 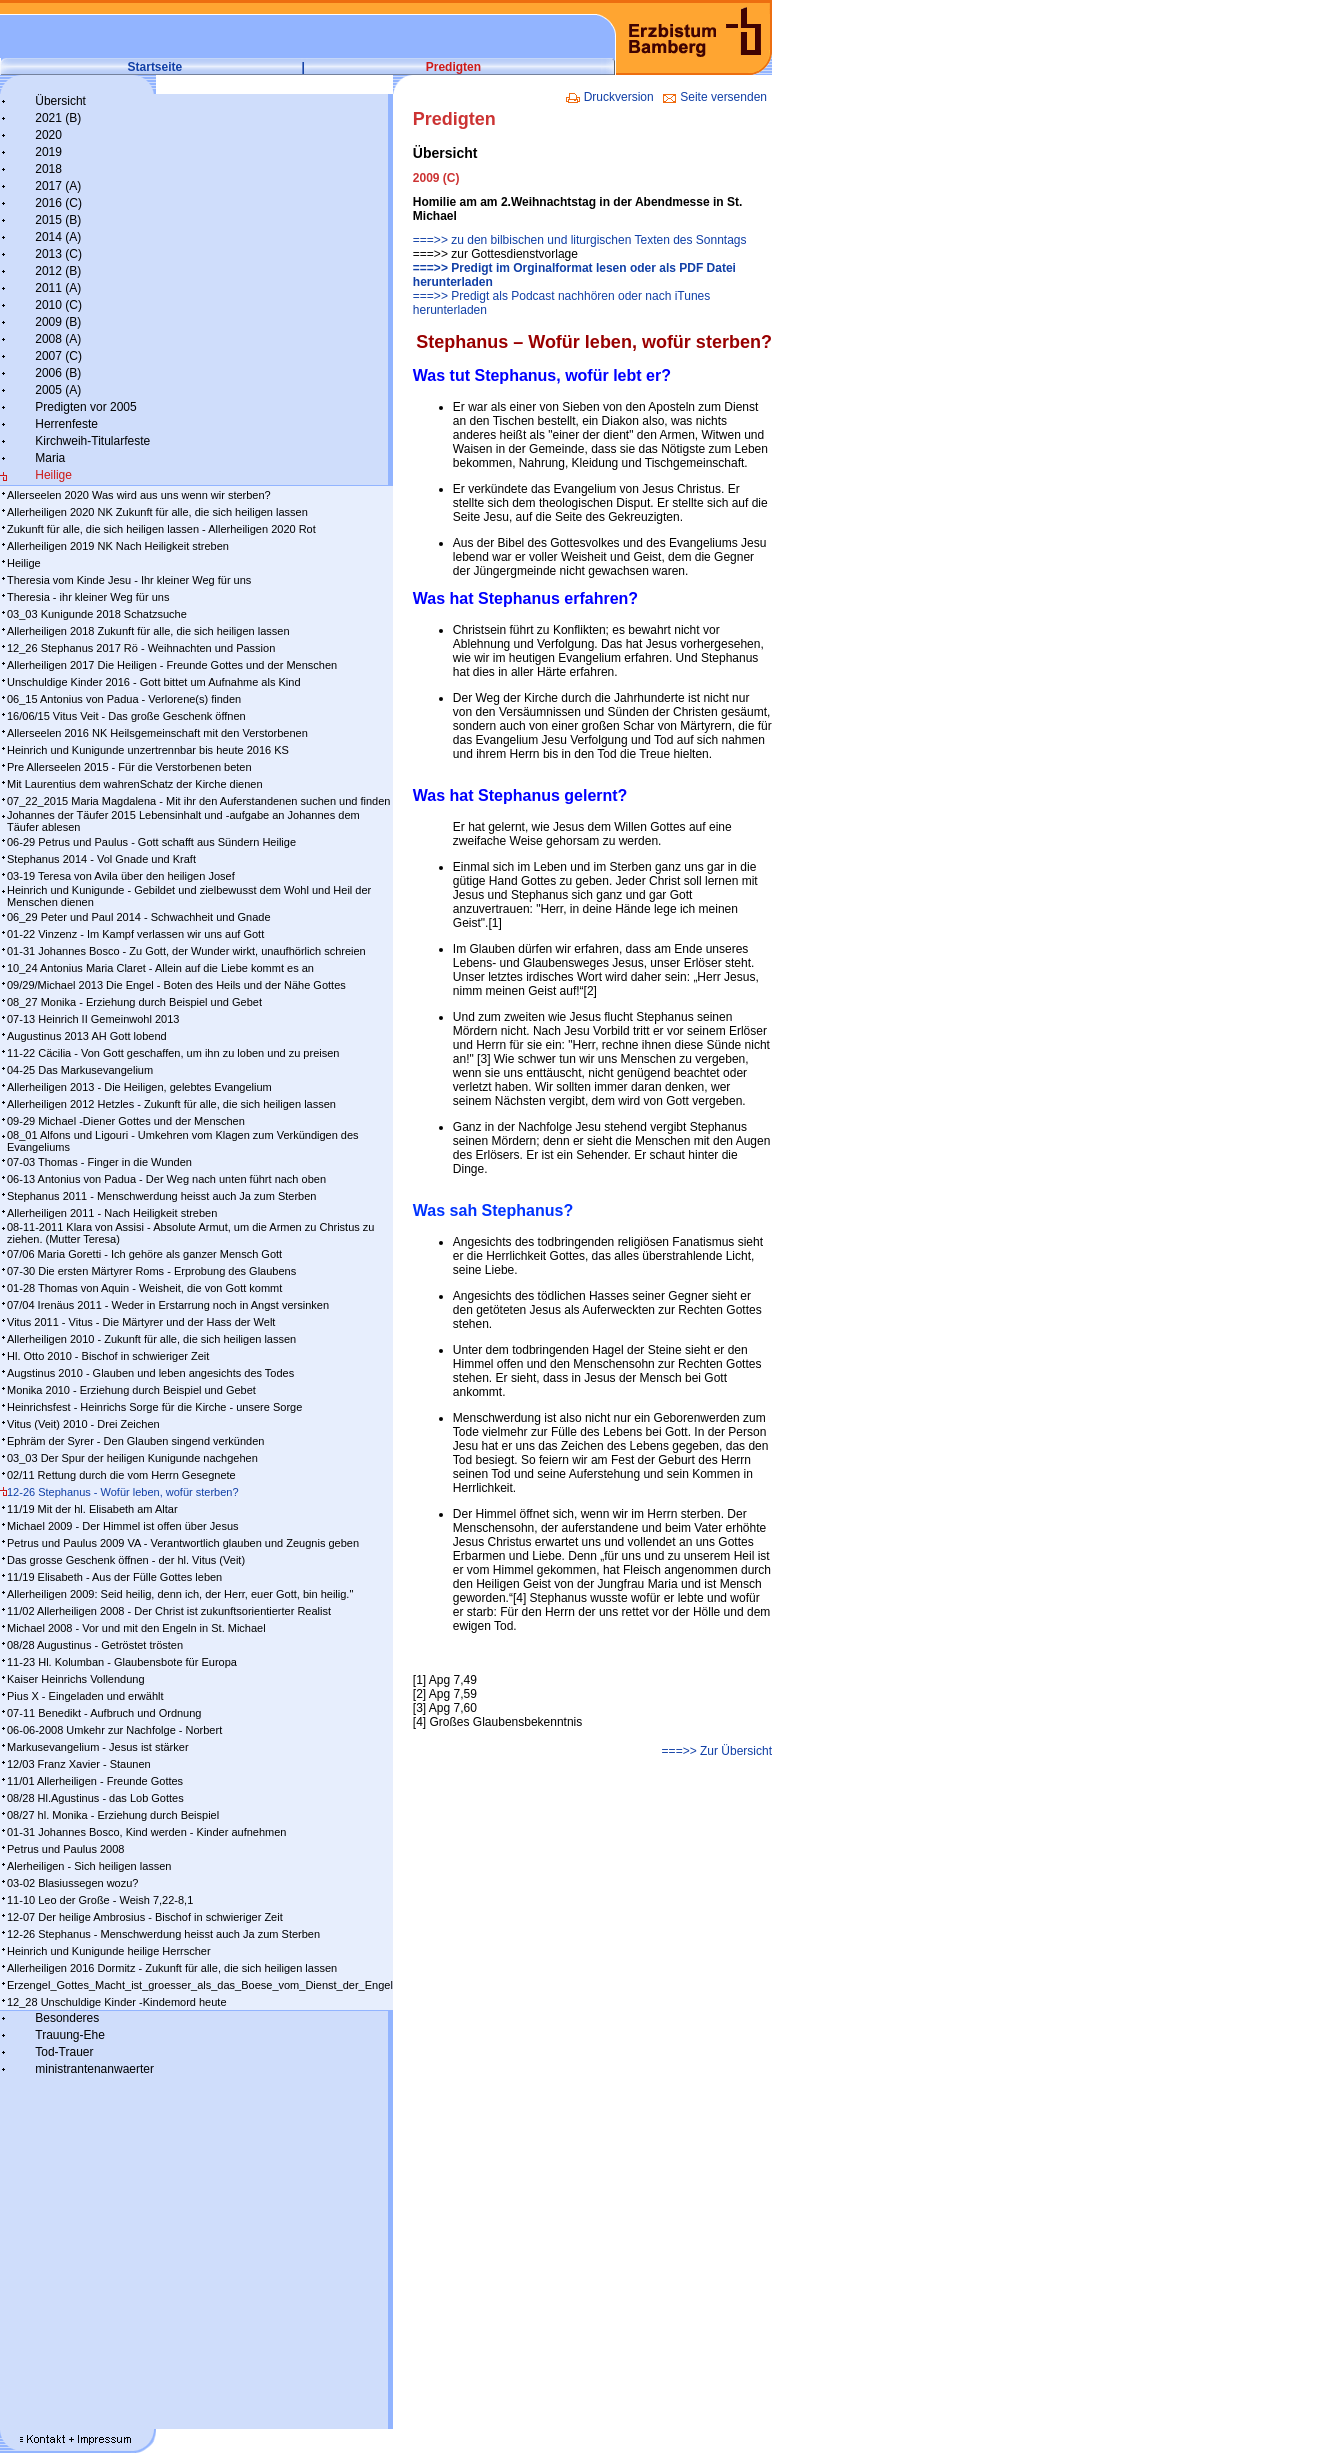 I want to click on Vitus 2011 - Vitus - Die Märtyrer und der Hass der Welt, so click(x=141, y=1322).